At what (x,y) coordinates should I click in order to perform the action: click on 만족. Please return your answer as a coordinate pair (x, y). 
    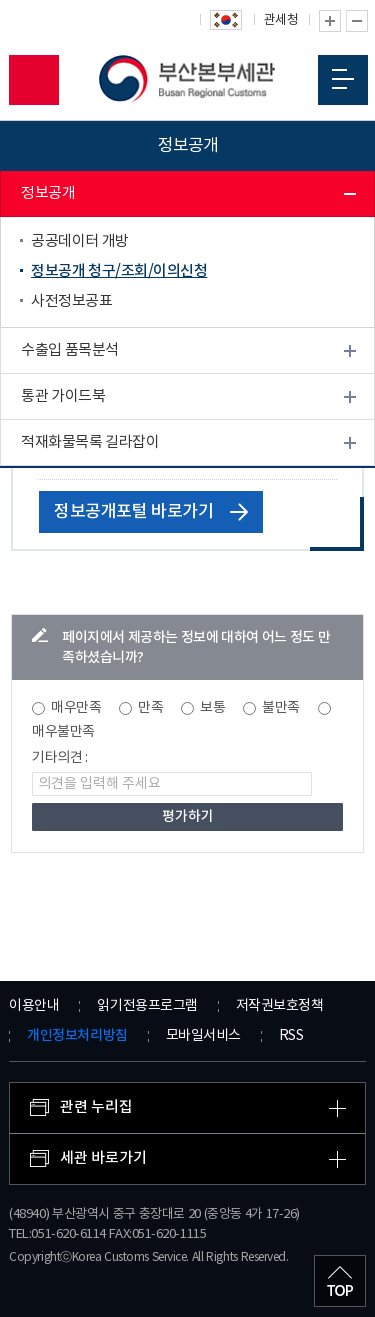
    Looking at the image, I should click on (150, 708).